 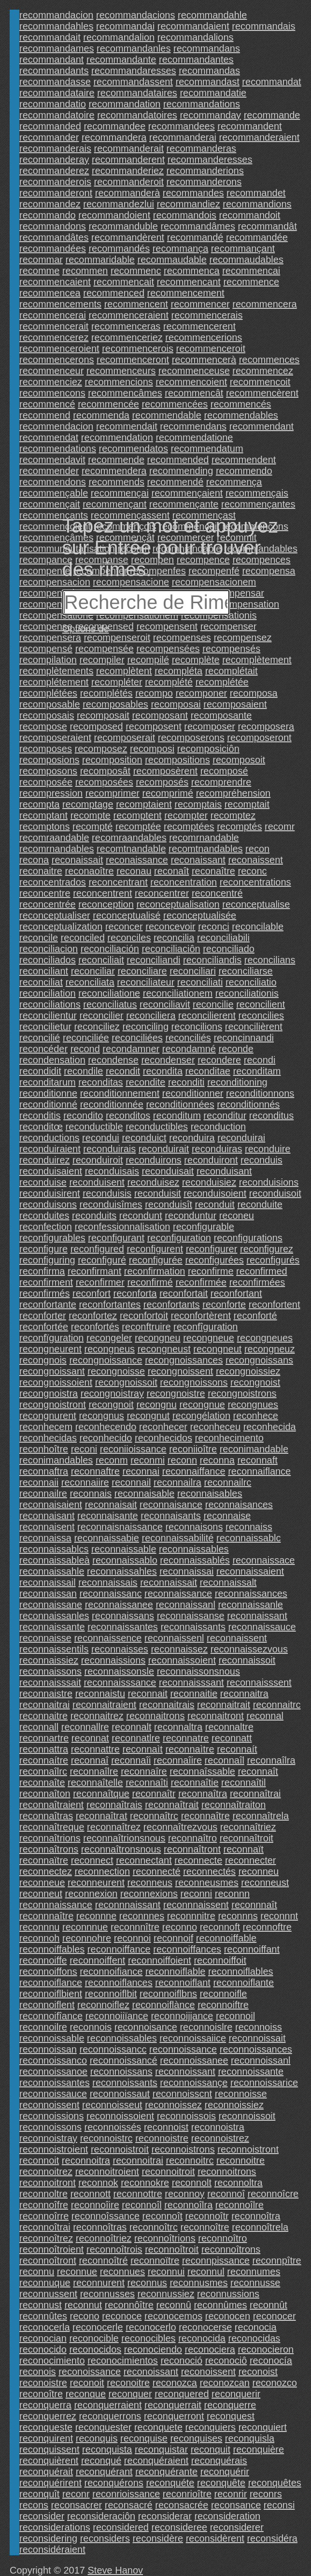 I want to click on reconciliado, so click(x=228, y=948).